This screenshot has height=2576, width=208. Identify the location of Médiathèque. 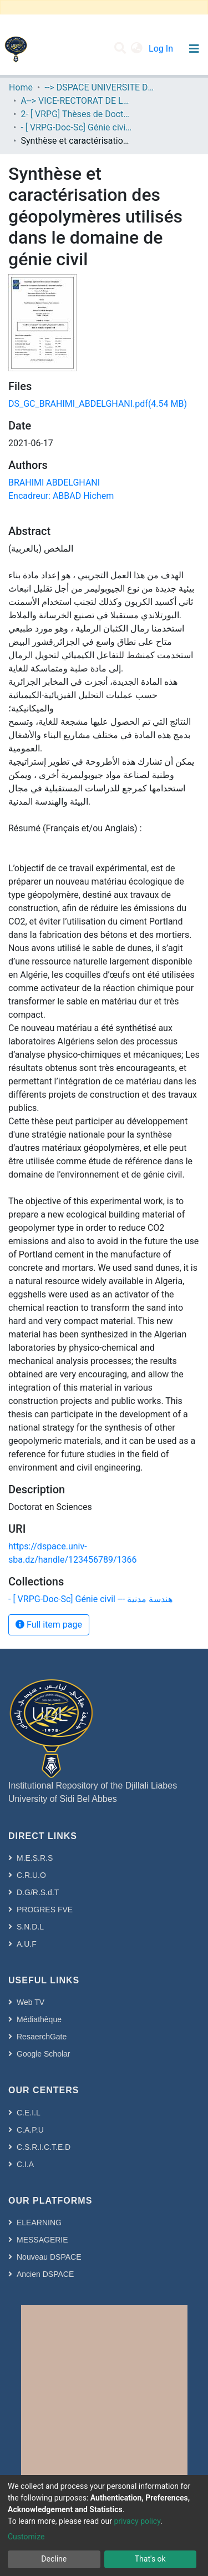
(39, 2019).